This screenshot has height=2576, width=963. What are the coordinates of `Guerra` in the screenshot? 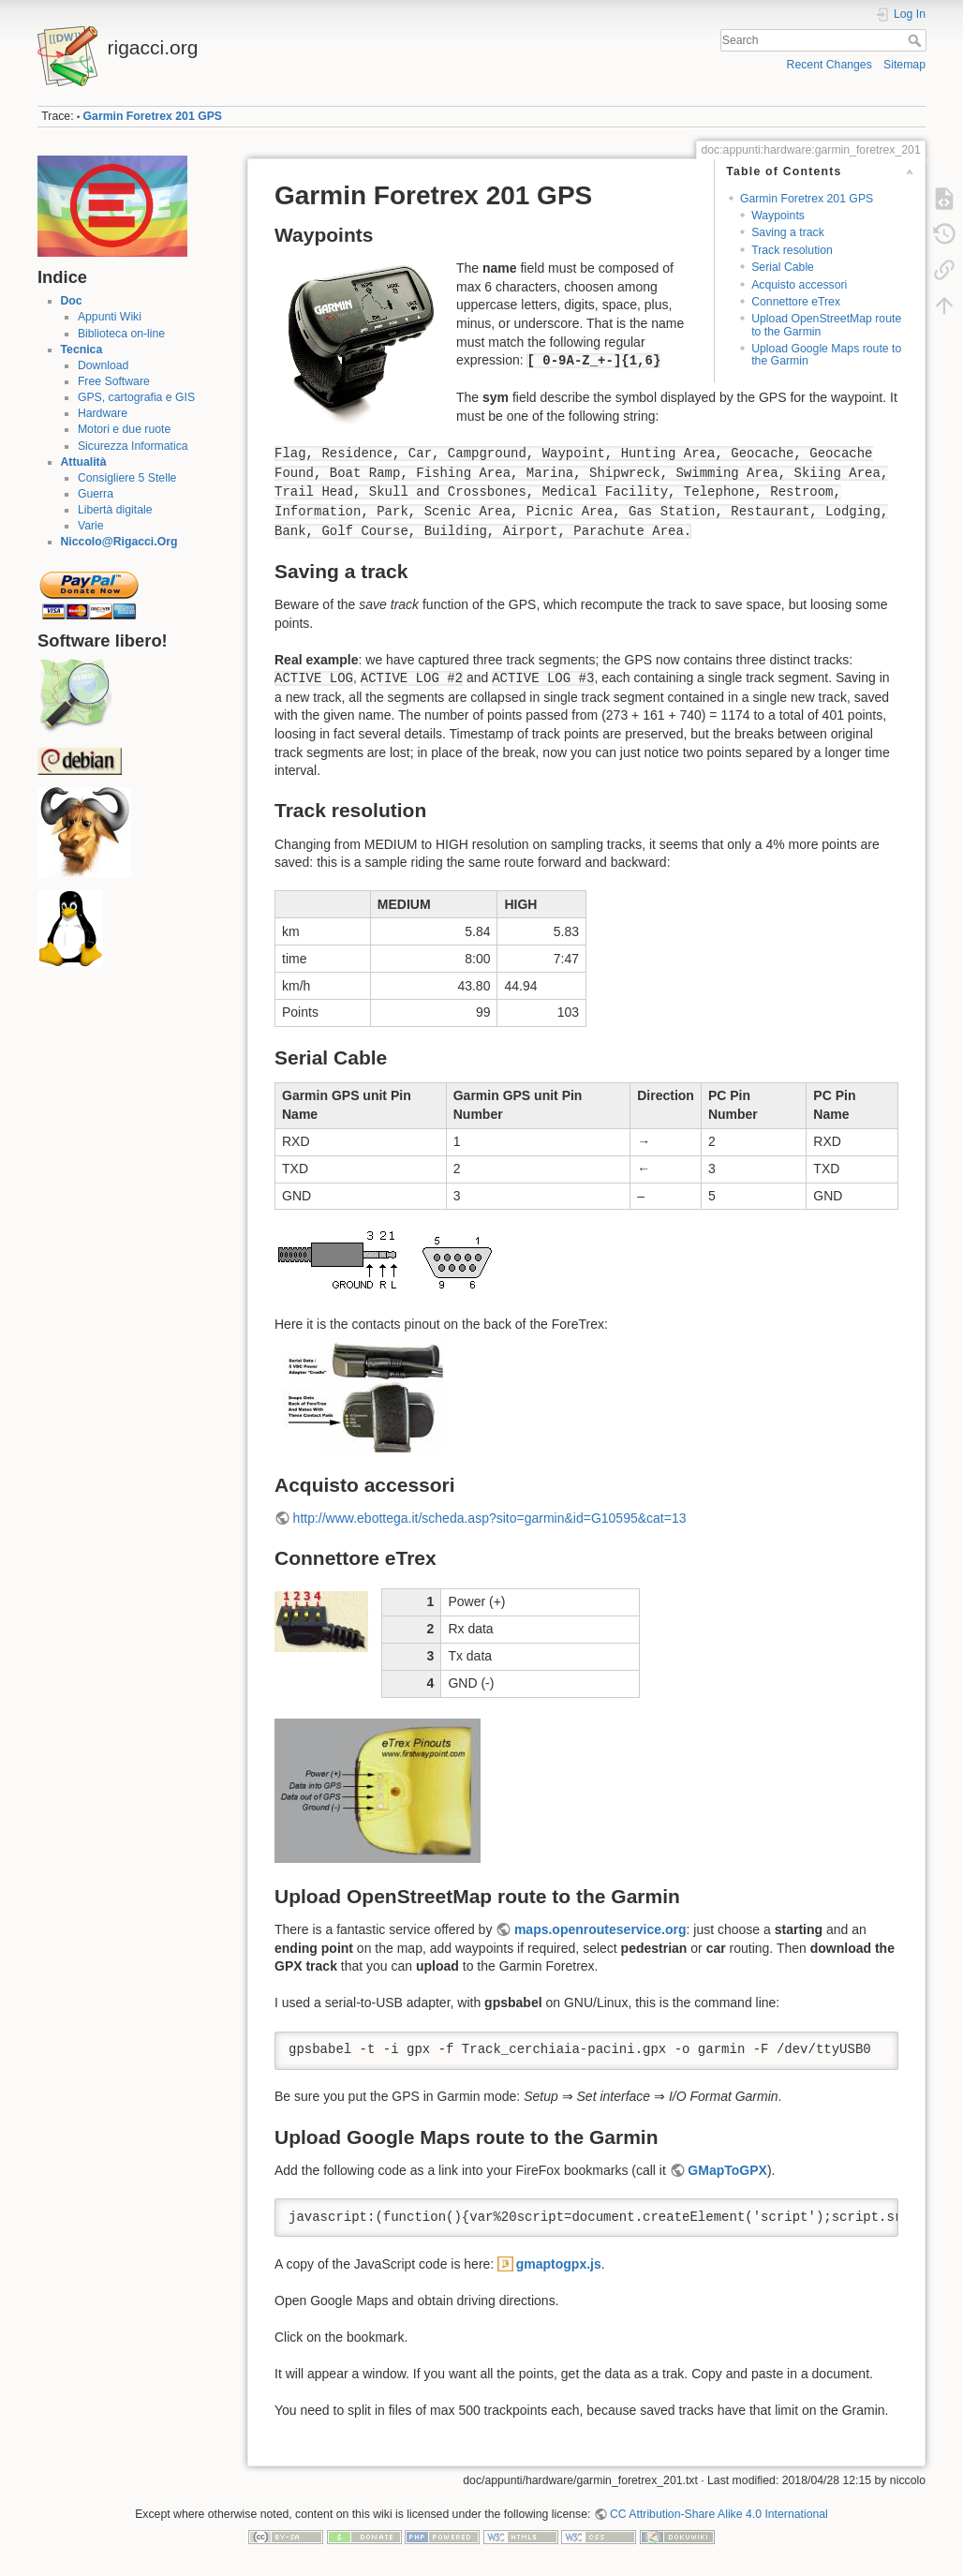 It's located at (95, 493).